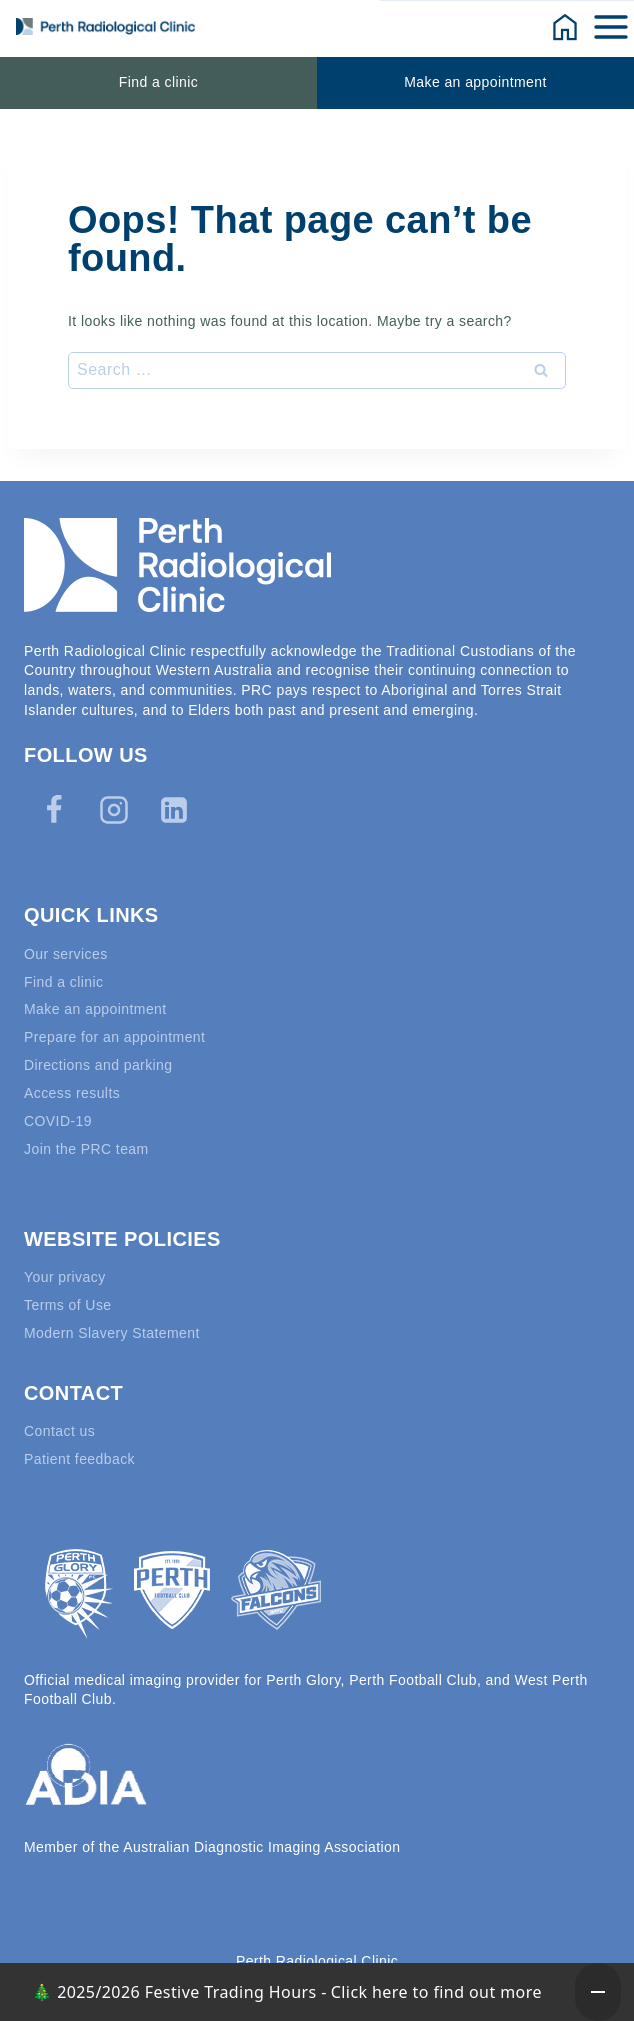 The height and width of the screenshot is (2021, 634). What do you see at coordinates (158, 82) in the screenshot?
I see `Find a clinic` at bounding box center [158, 82].